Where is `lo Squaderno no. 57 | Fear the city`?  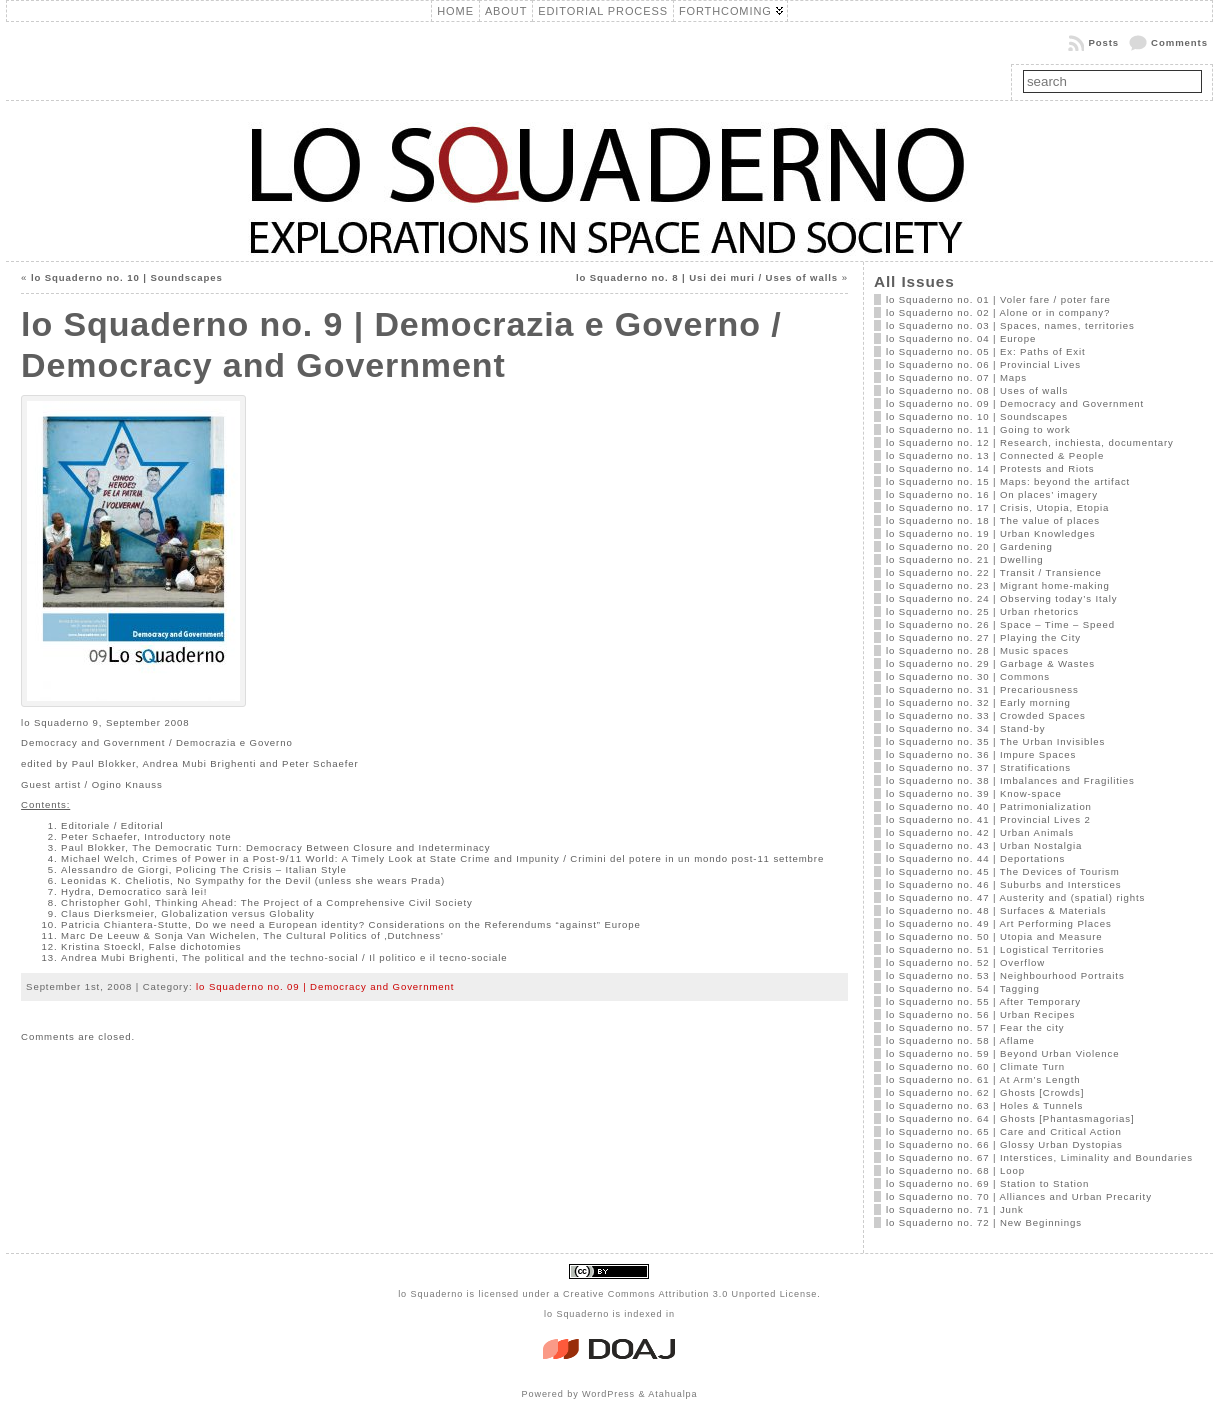 lo Squaderno no. 57 | Fear the city is located at coordinates (975, 1027).